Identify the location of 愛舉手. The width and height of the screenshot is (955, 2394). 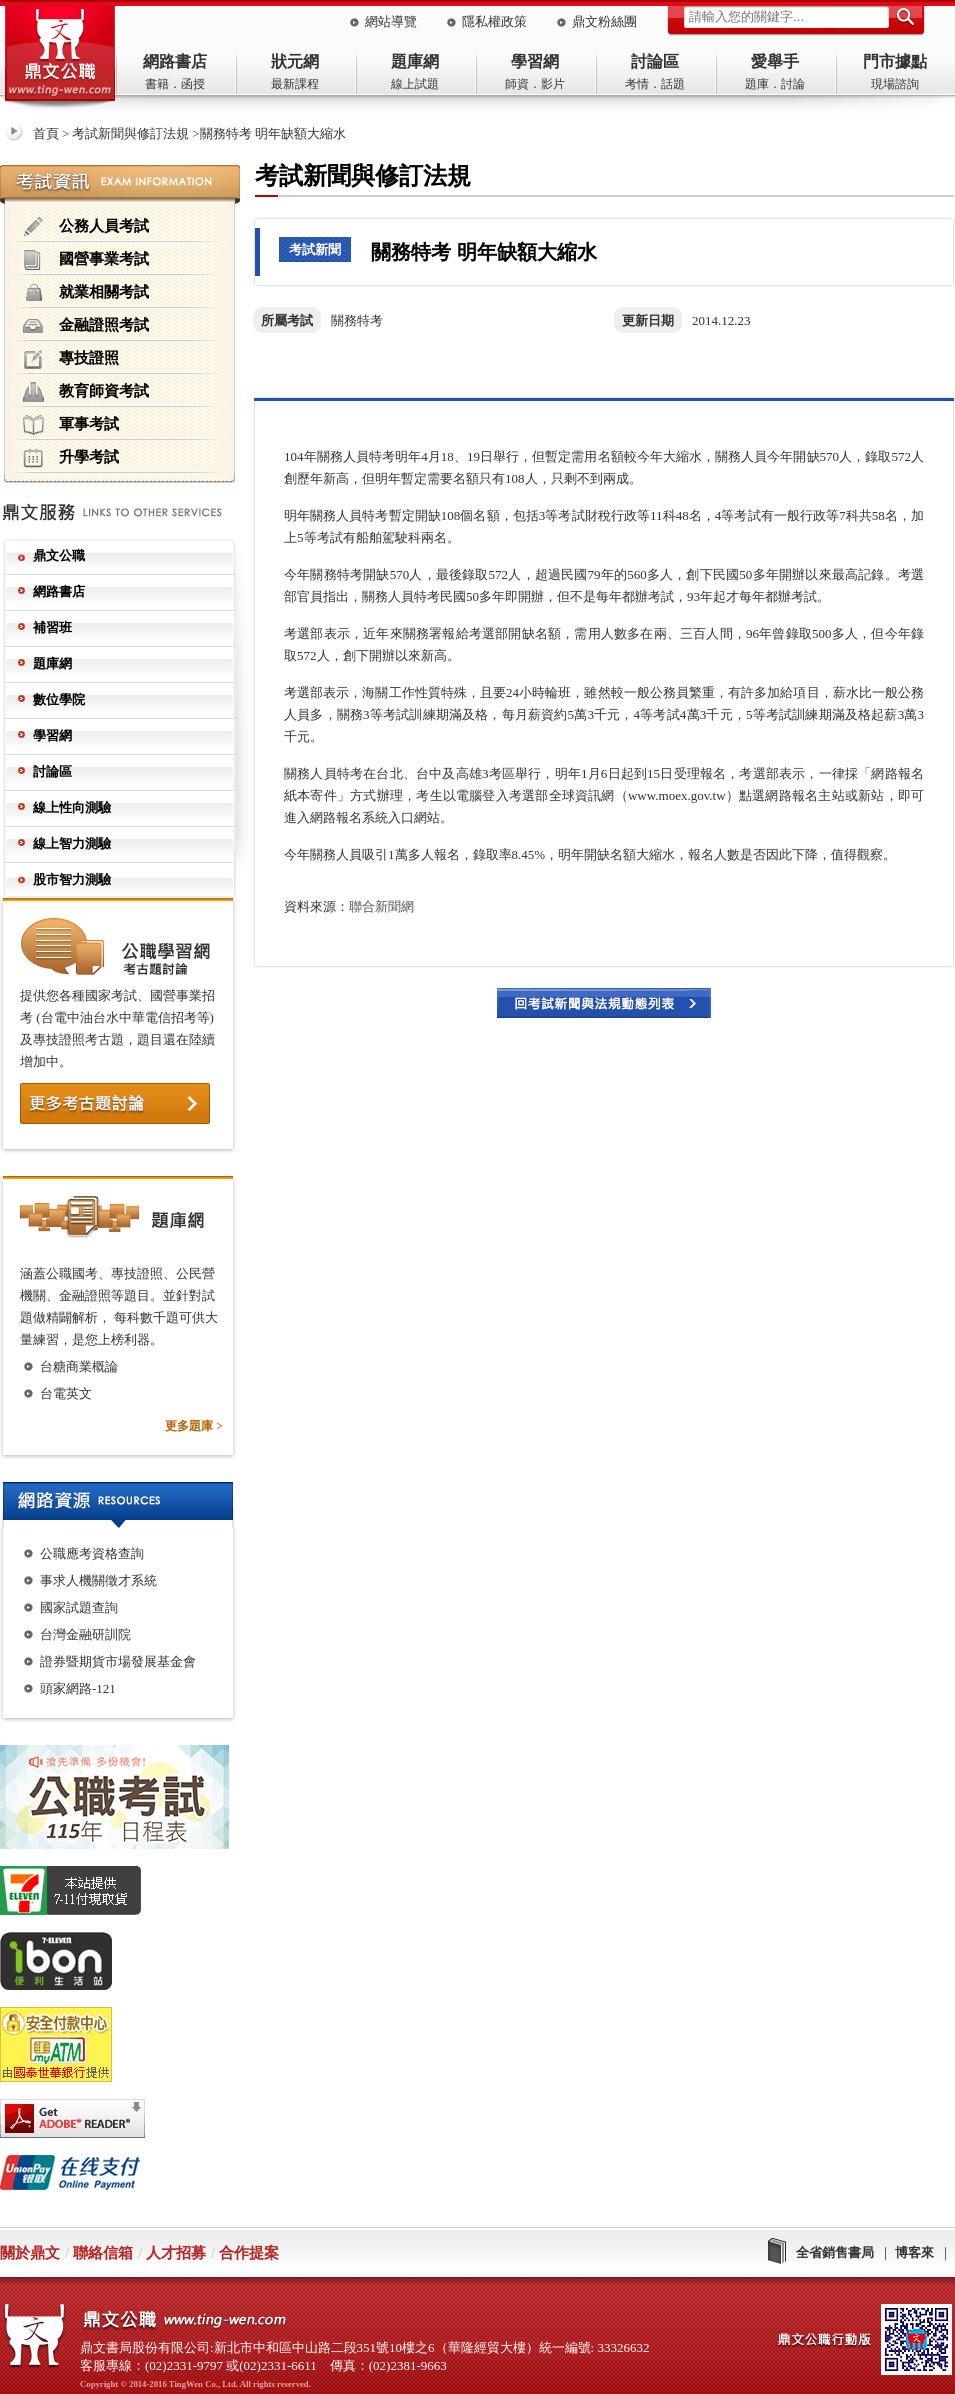
(775, 61).